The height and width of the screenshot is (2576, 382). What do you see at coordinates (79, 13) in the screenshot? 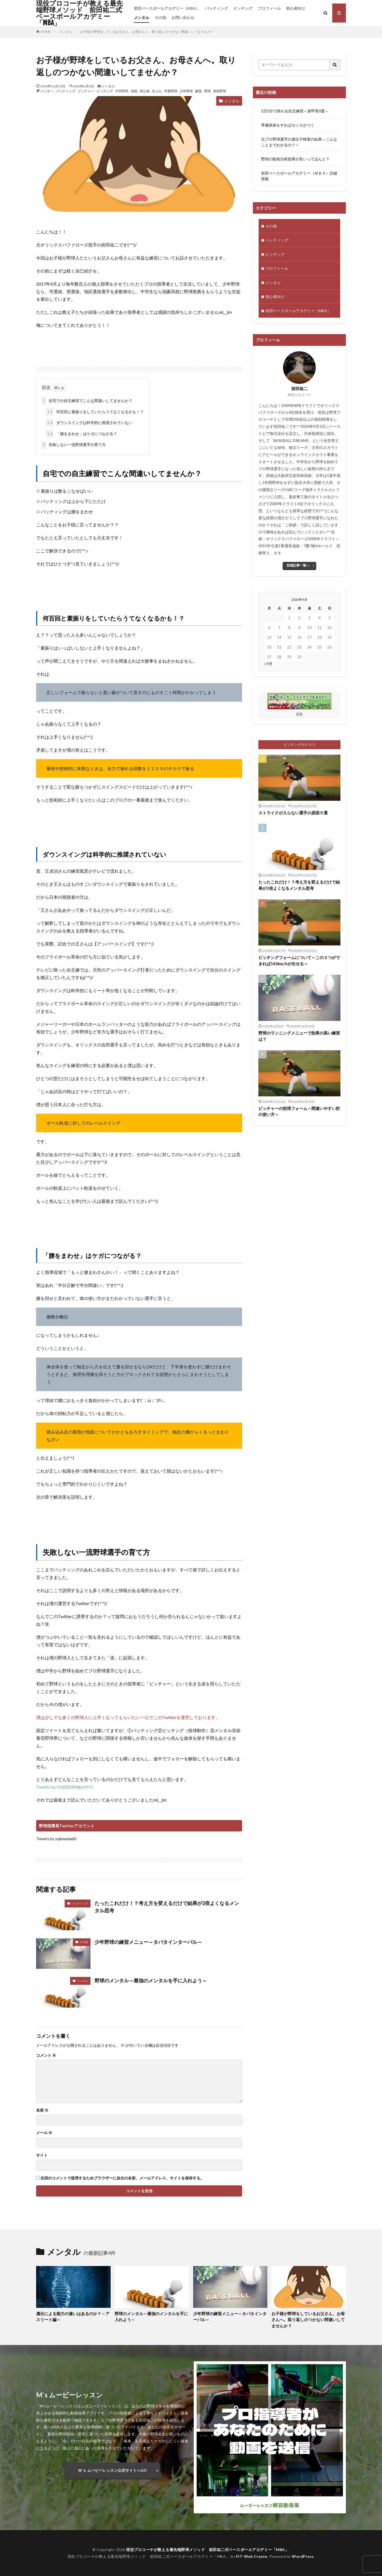
I see `現役プロコーチが教える最先端野球メソッド 前田祐二式ベースボールアカデミー「MBA」` at bounding box center [79, 13].